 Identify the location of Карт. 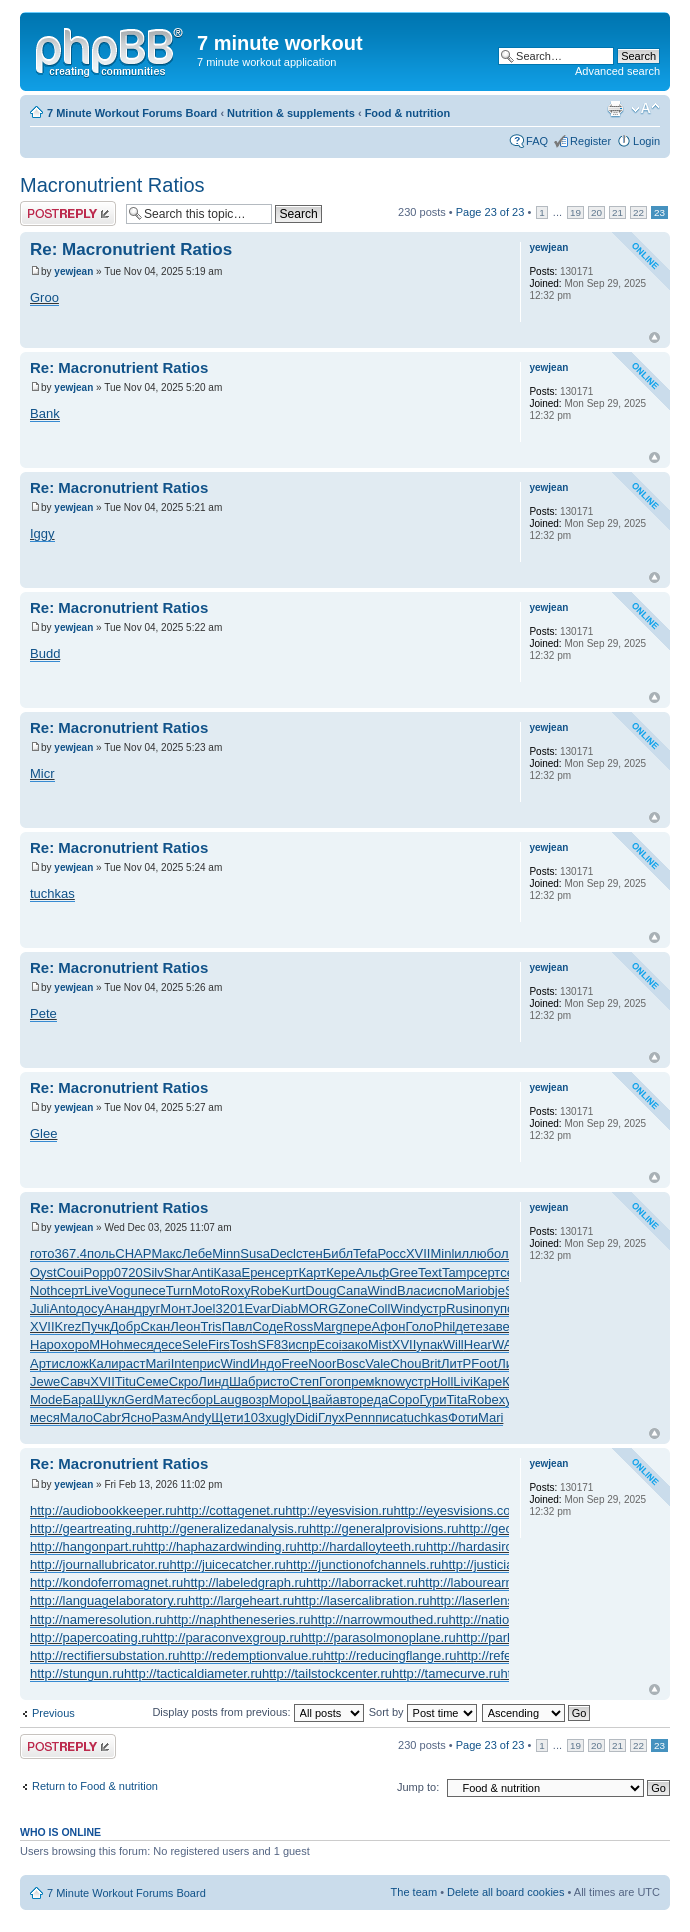
(312, 1272).